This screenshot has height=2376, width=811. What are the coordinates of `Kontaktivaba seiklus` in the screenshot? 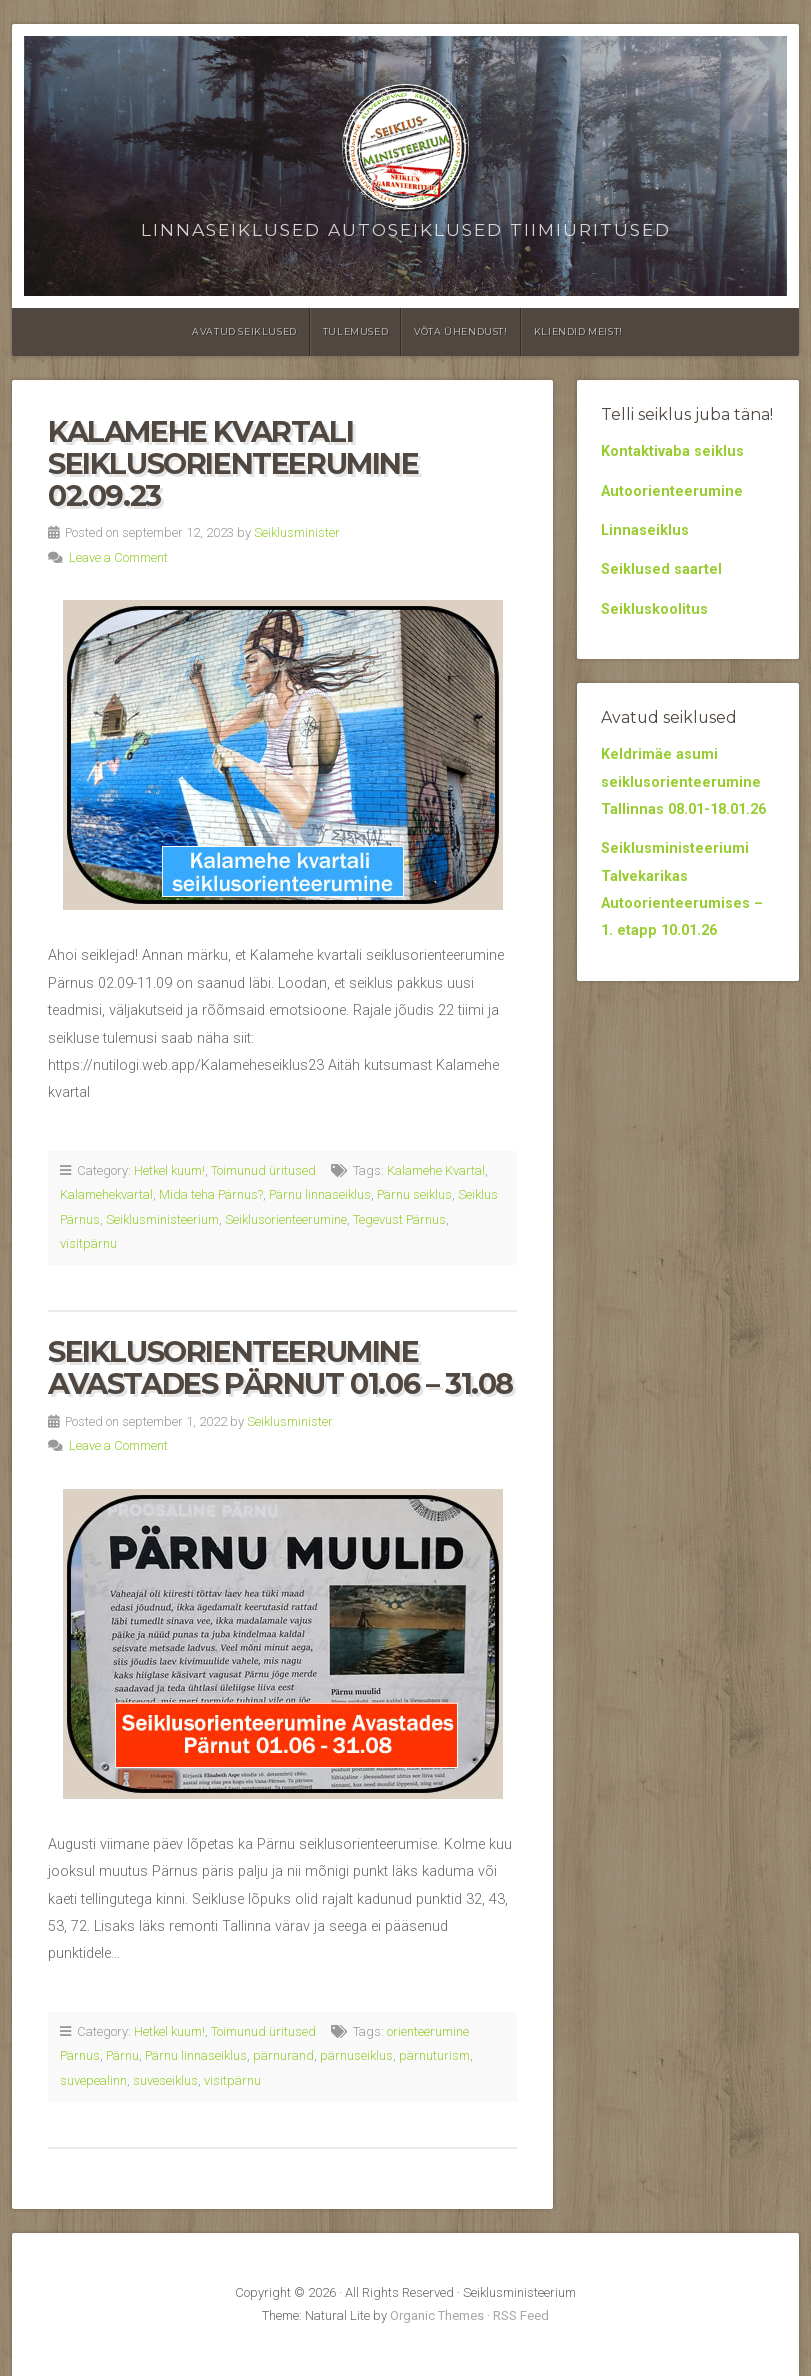 It's located at (672, 451).